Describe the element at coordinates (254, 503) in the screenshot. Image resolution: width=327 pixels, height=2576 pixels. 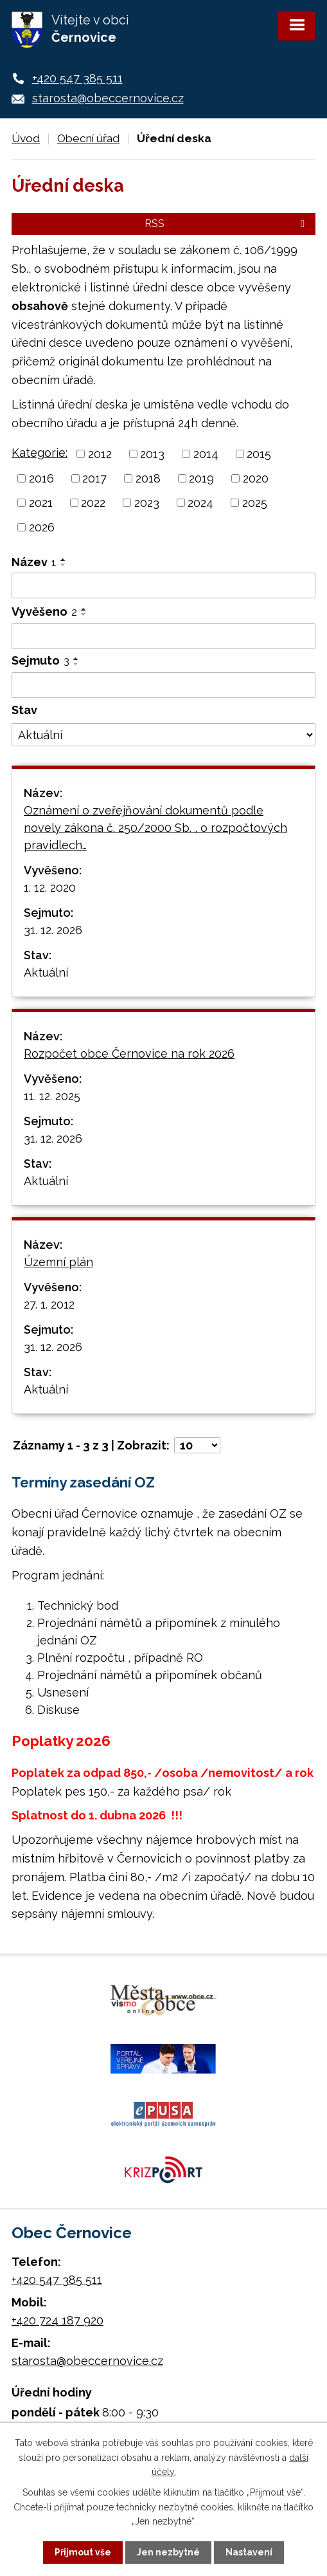
I see `2025` at that location.